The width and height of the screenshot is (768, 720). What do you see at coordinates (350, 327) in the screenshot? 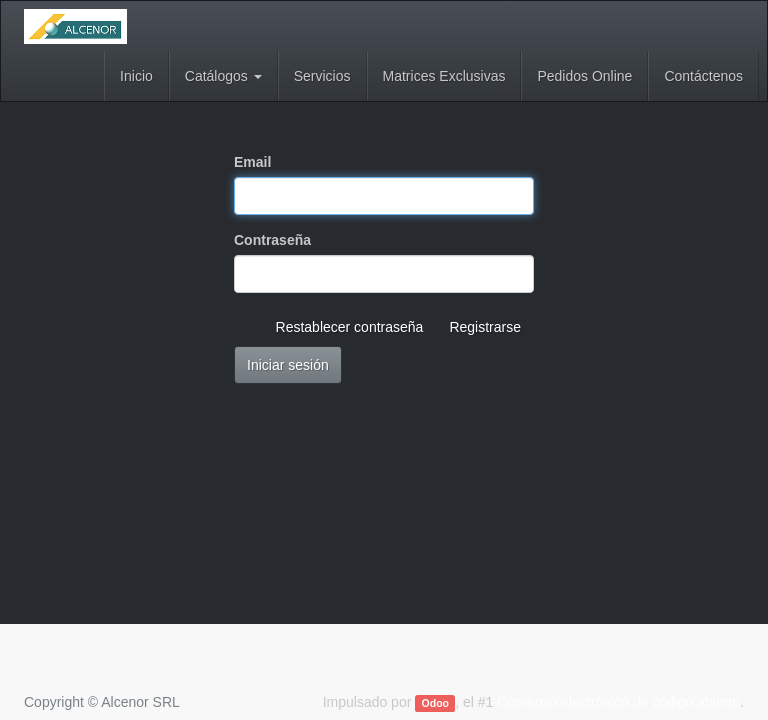
I see `Restablecer contraseña` at bounding box center [350, 327].